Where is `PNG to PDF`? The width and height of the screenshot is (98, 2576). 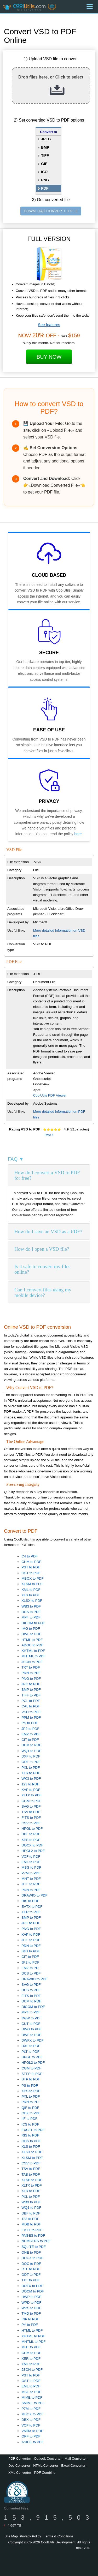 PNG to PDF is located at coordinates (31, 1679).